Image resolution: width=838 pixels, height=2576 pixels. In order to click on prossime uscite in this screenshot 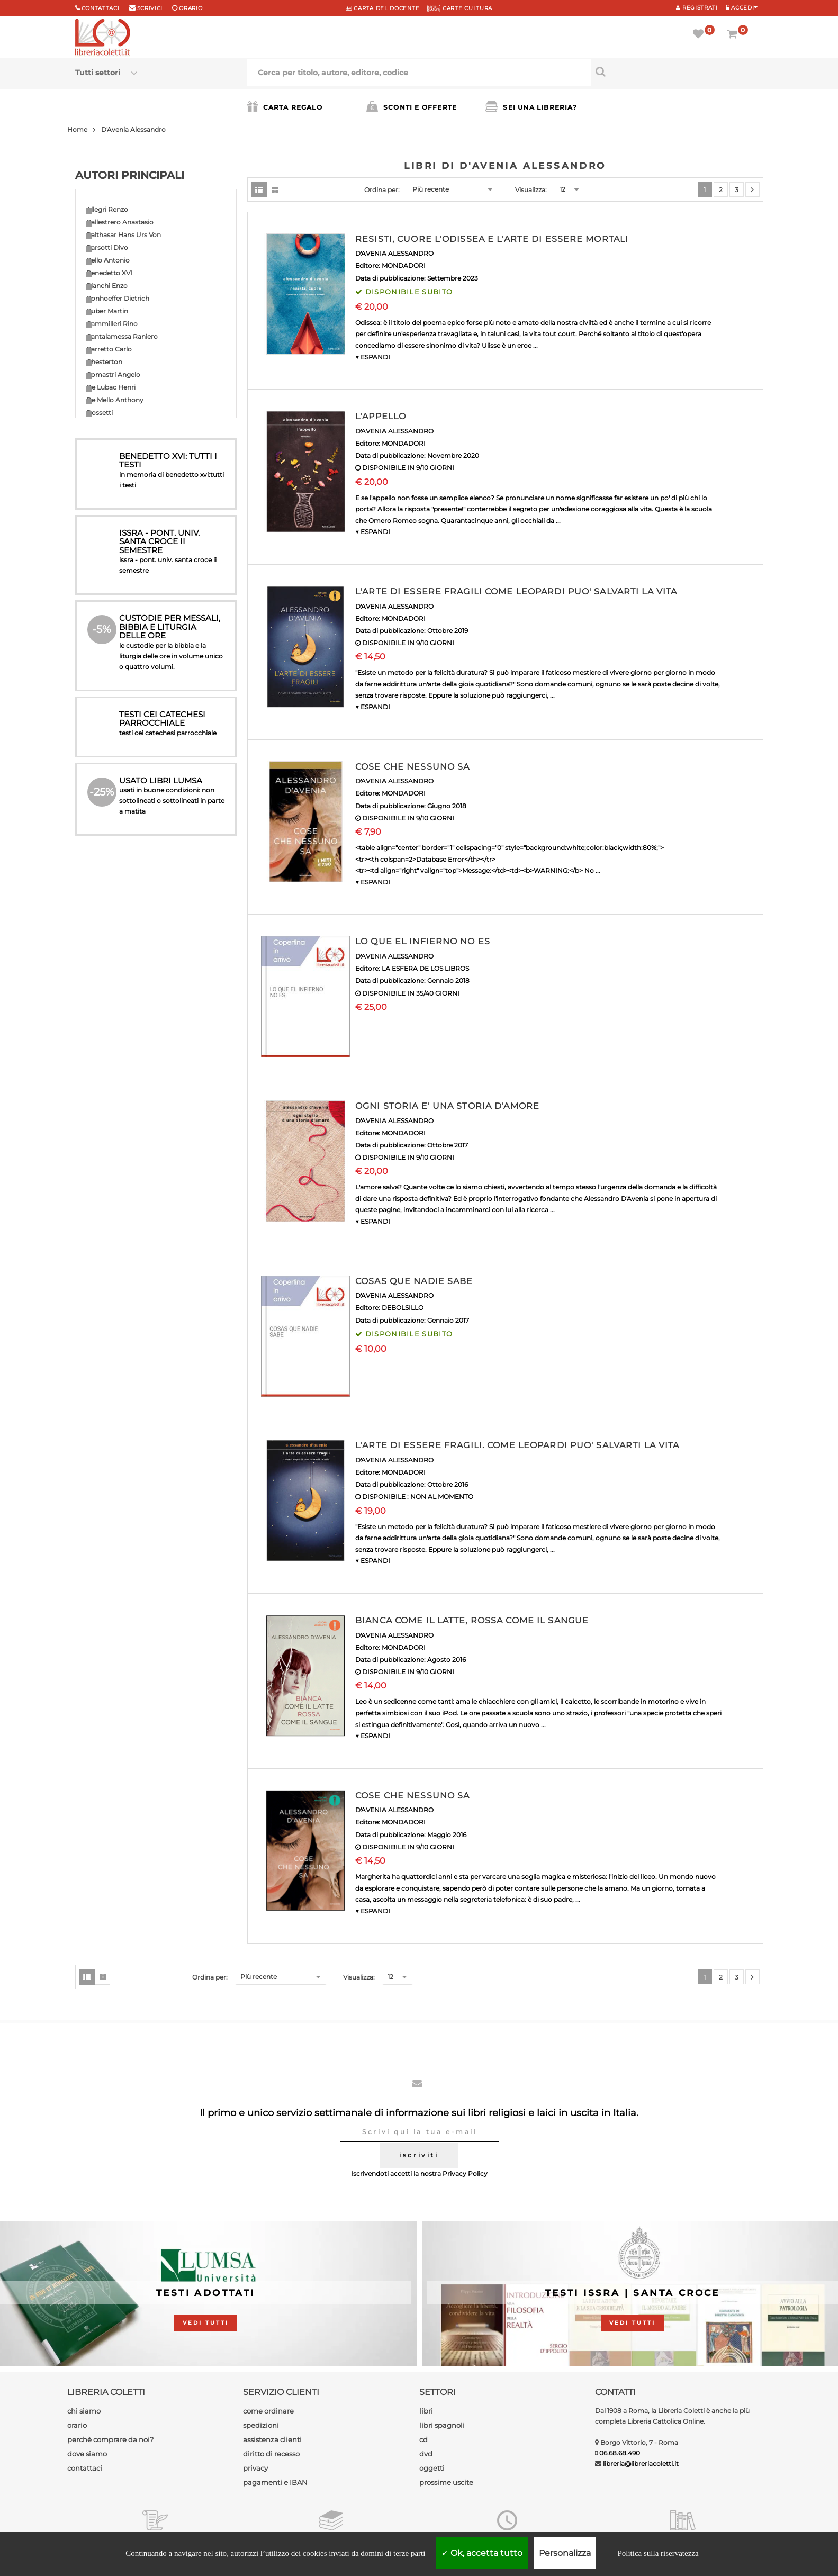, I will do `click(446, 2482)`.